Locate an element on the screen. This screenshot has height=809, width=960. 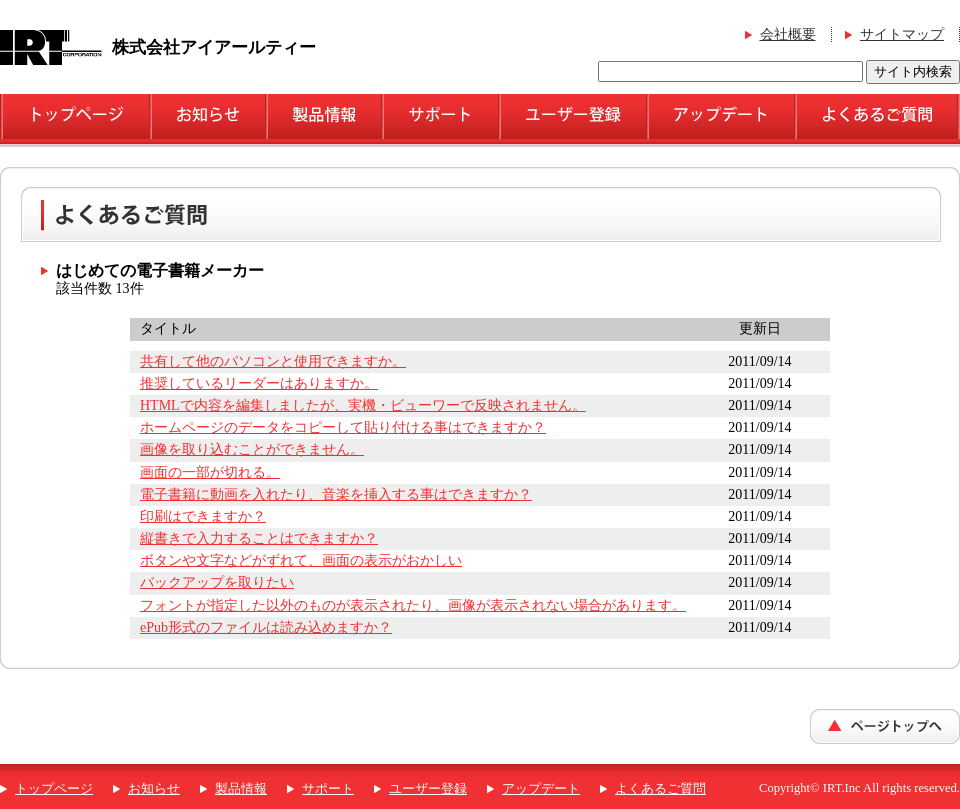
縦書きで入力することはできますか？ is located at coordinates (259, 538).